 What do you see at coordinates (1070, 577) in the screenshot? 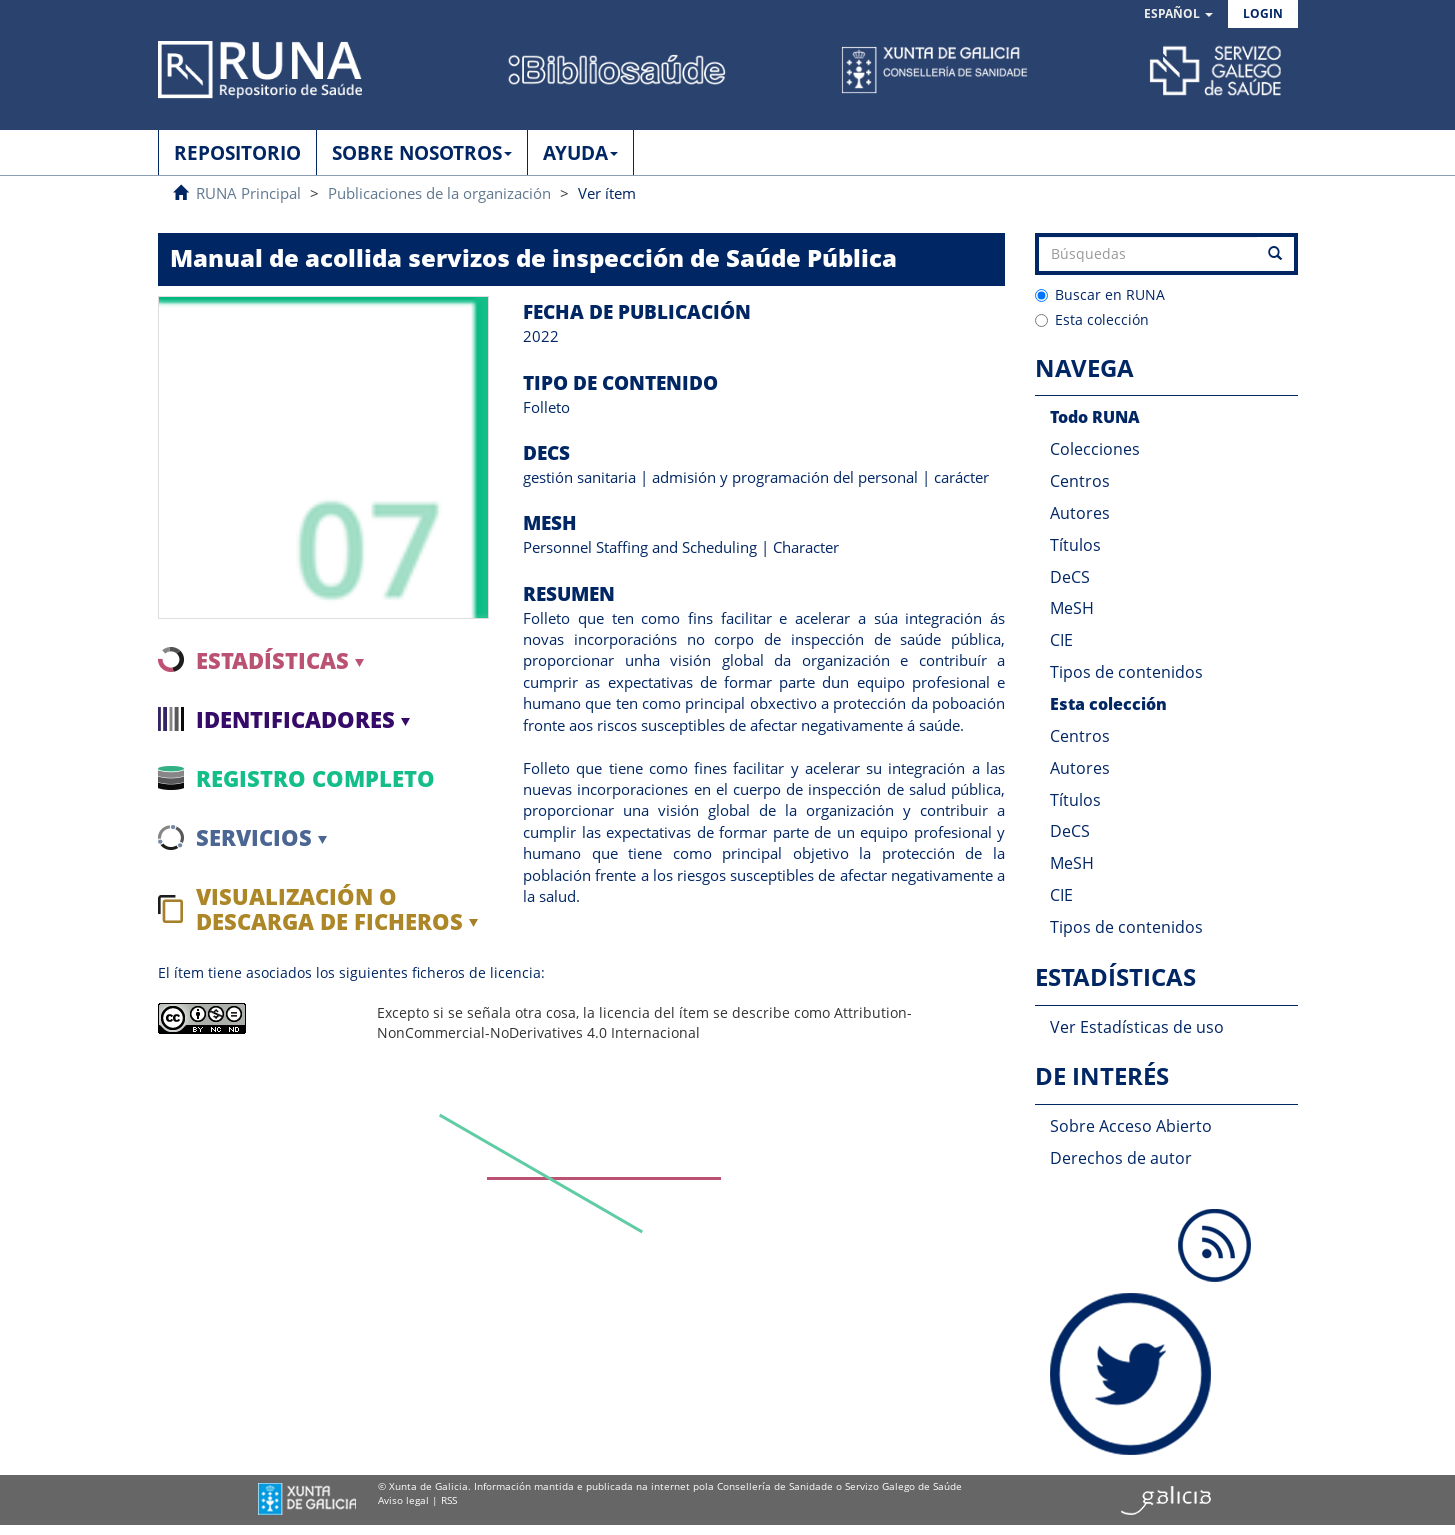
I see `DeCS` at bounding box center [1070, 577].